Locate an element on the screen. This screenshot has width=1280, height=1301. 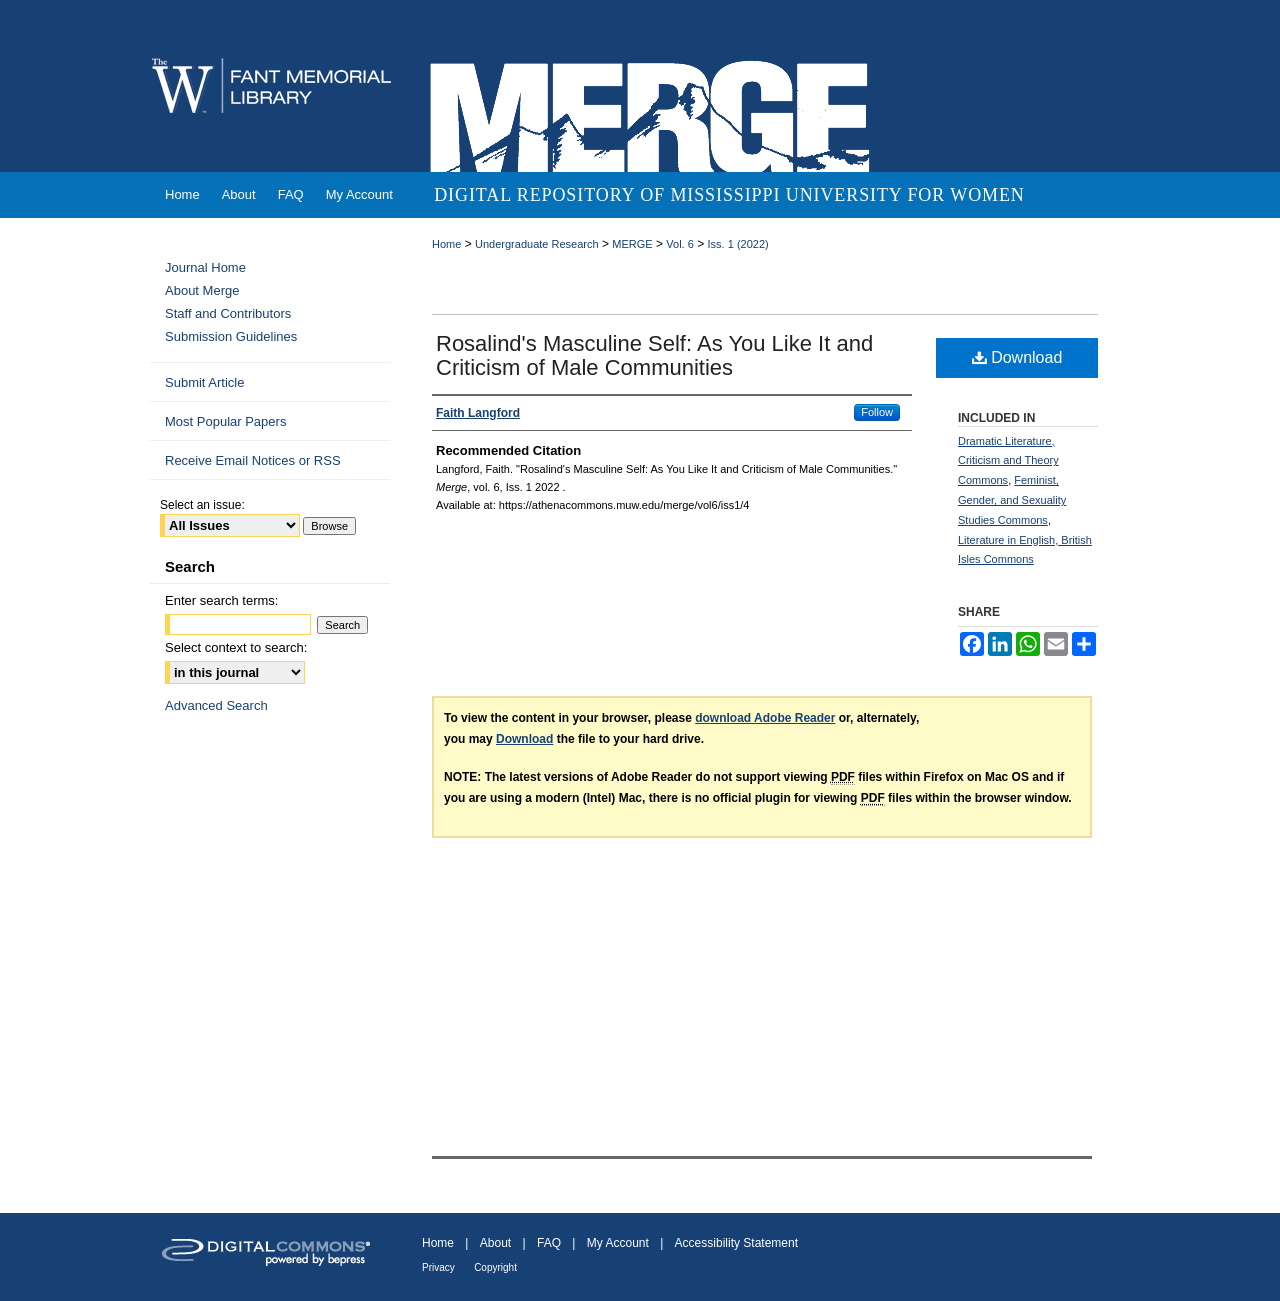
About is located at coordinates (495, 1243).